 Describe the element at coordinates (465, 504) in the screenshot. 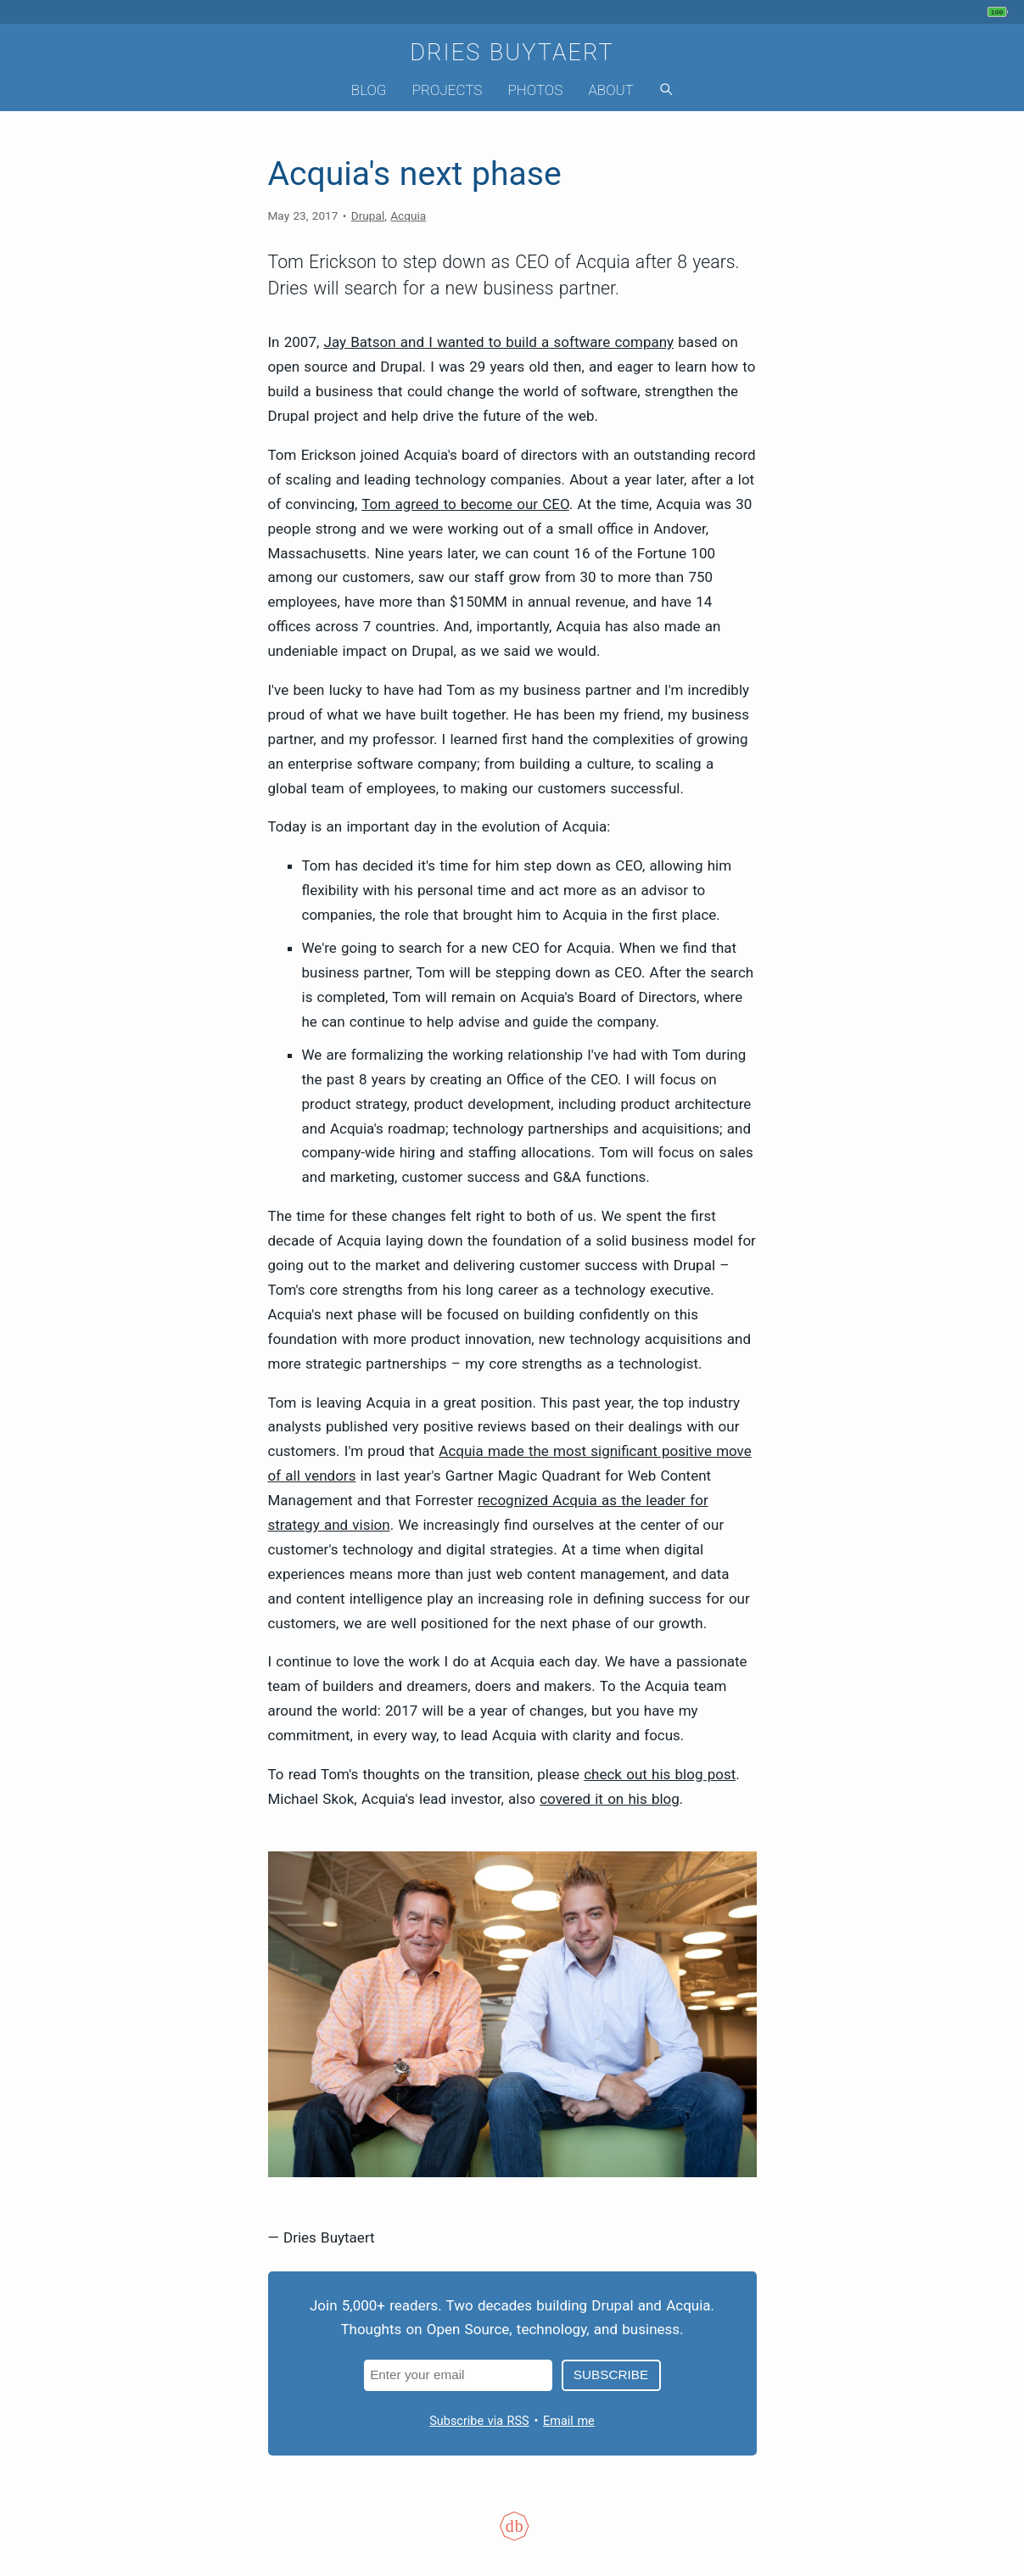

I see `Tom agreed to become our CEO` at that location.